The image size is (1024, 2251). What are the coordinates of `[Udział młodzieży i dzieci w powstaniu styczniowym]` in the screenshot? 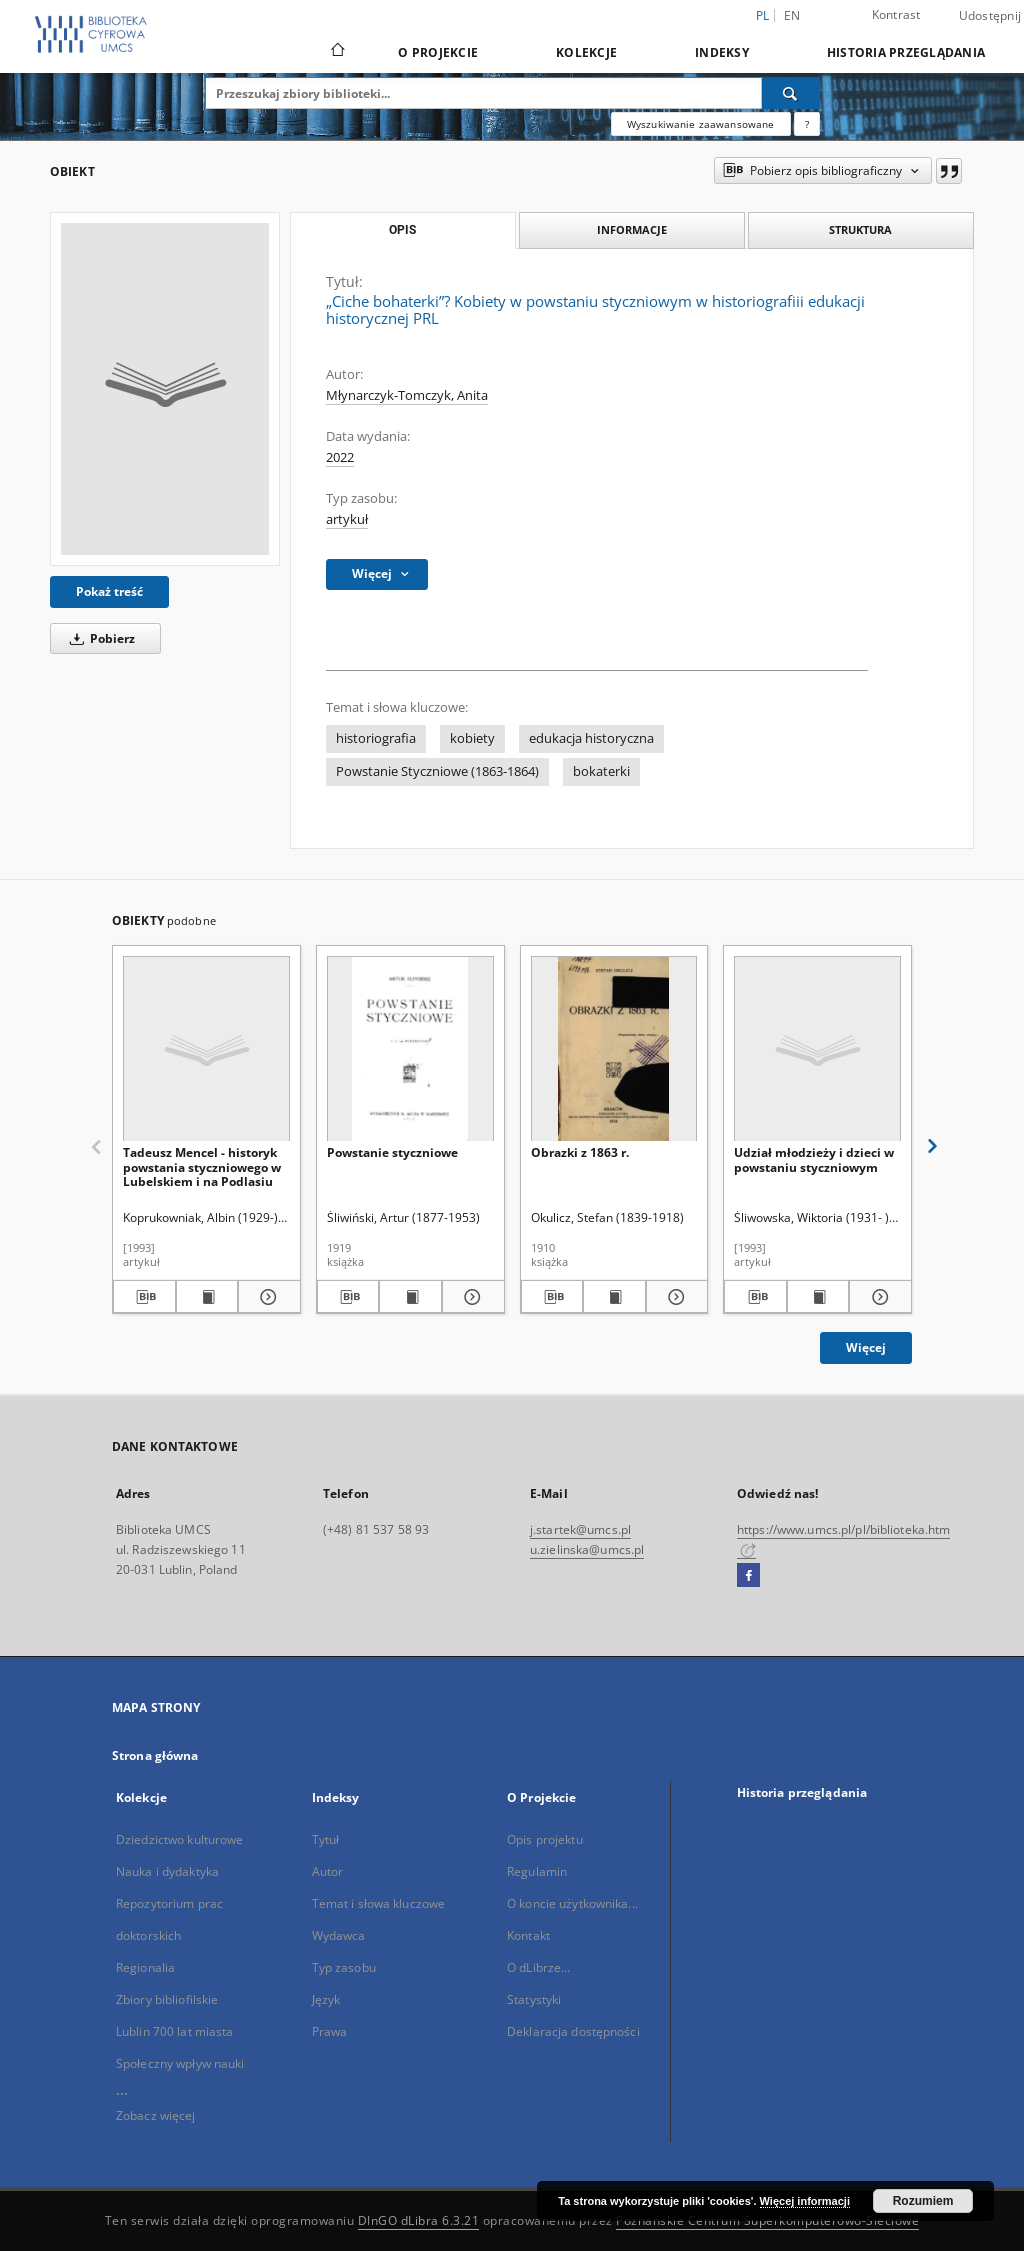 It's located at (817, 1049).